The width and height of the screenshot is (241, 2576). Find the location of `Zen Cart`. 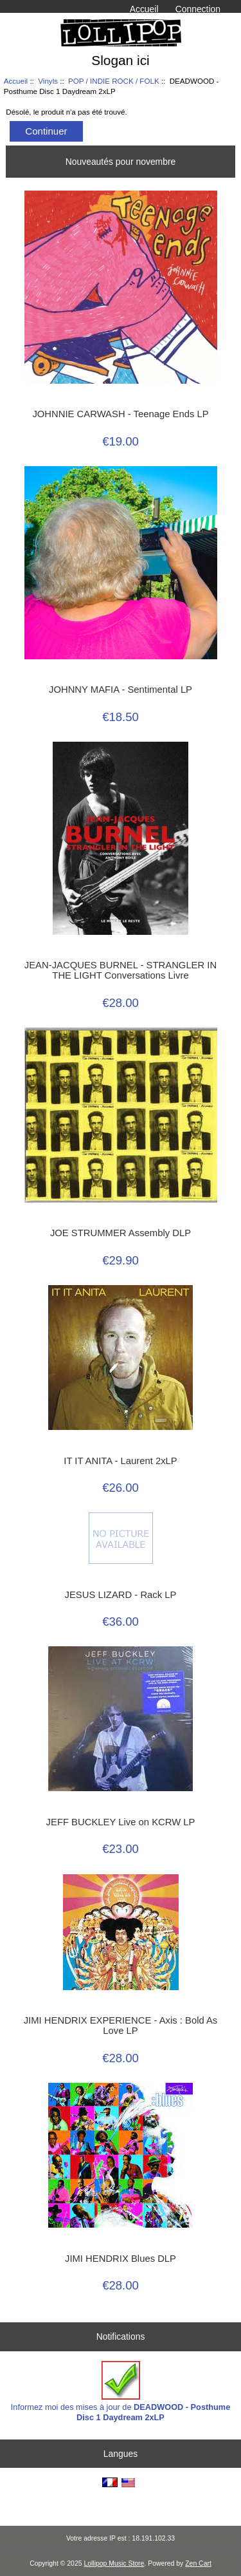

Zen Cart is located at coordinates (198, 2563).